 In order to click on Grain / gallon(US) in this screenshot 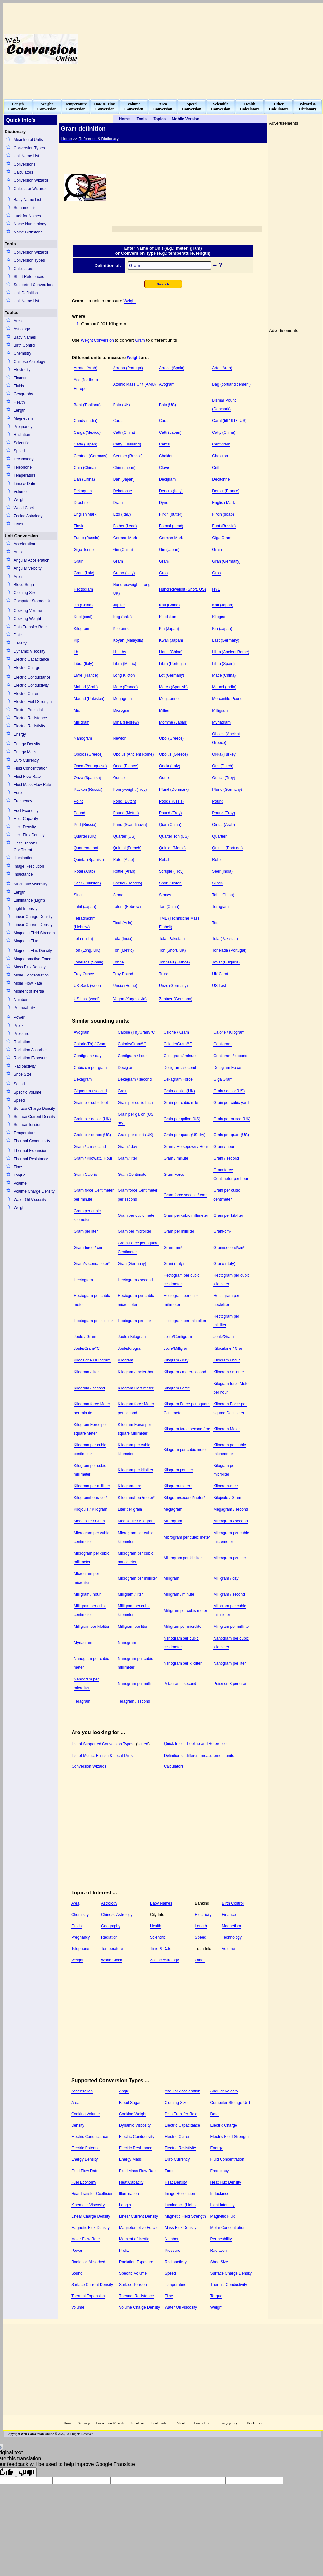, I will do `click(229, 1091)`.